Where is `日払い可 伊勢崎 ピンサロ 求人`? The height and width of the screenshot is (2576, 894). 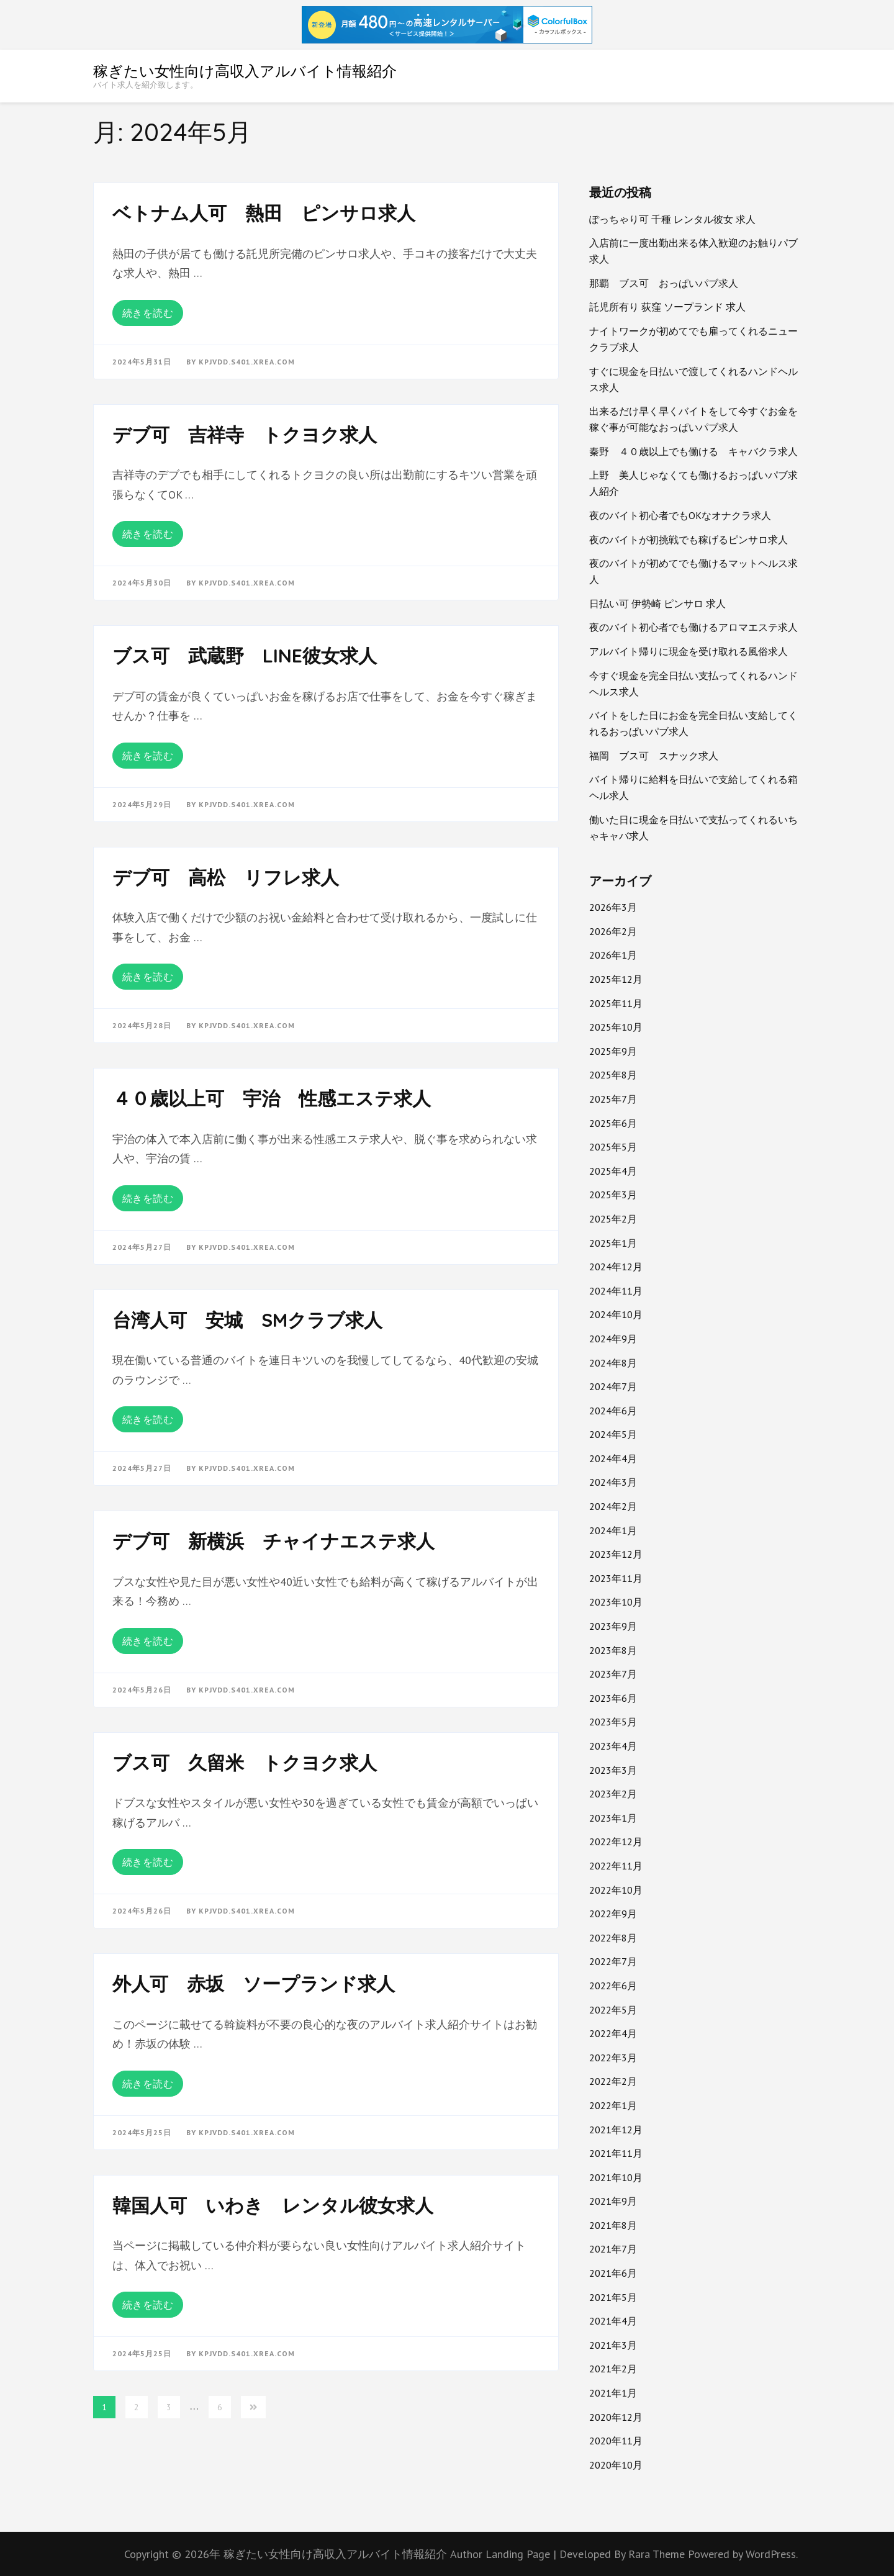
日払い可 伊勢崎 ピンサロ 求人 is located at coordinates (657, 603).